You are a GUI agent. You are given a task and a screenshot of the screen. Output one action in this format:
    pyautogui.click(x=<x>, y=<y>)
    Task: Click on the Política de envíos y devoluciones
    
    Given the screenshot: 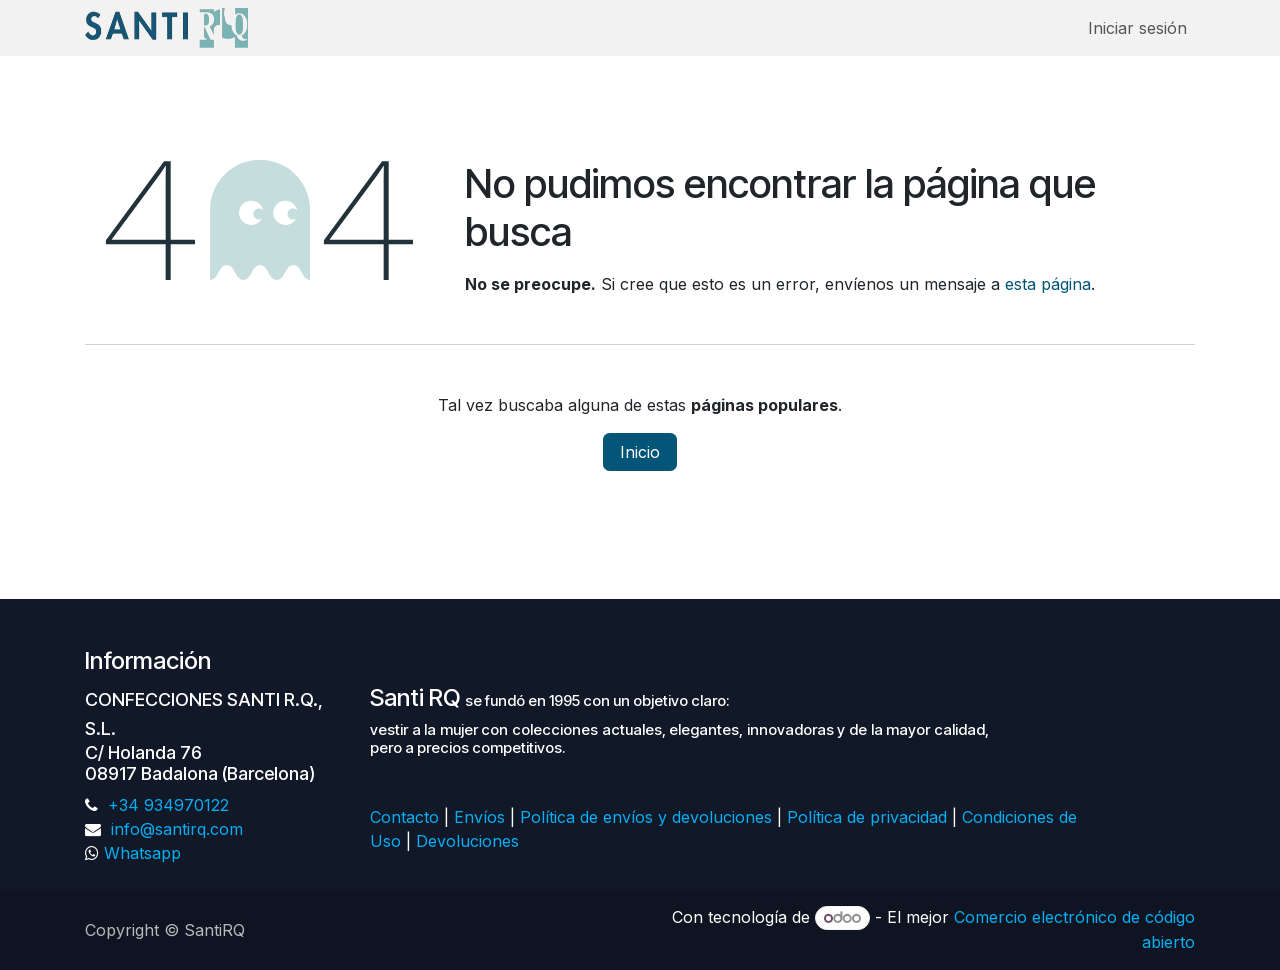 What is the action you would take?
    pyautogui.click(x=646, y=817)
    